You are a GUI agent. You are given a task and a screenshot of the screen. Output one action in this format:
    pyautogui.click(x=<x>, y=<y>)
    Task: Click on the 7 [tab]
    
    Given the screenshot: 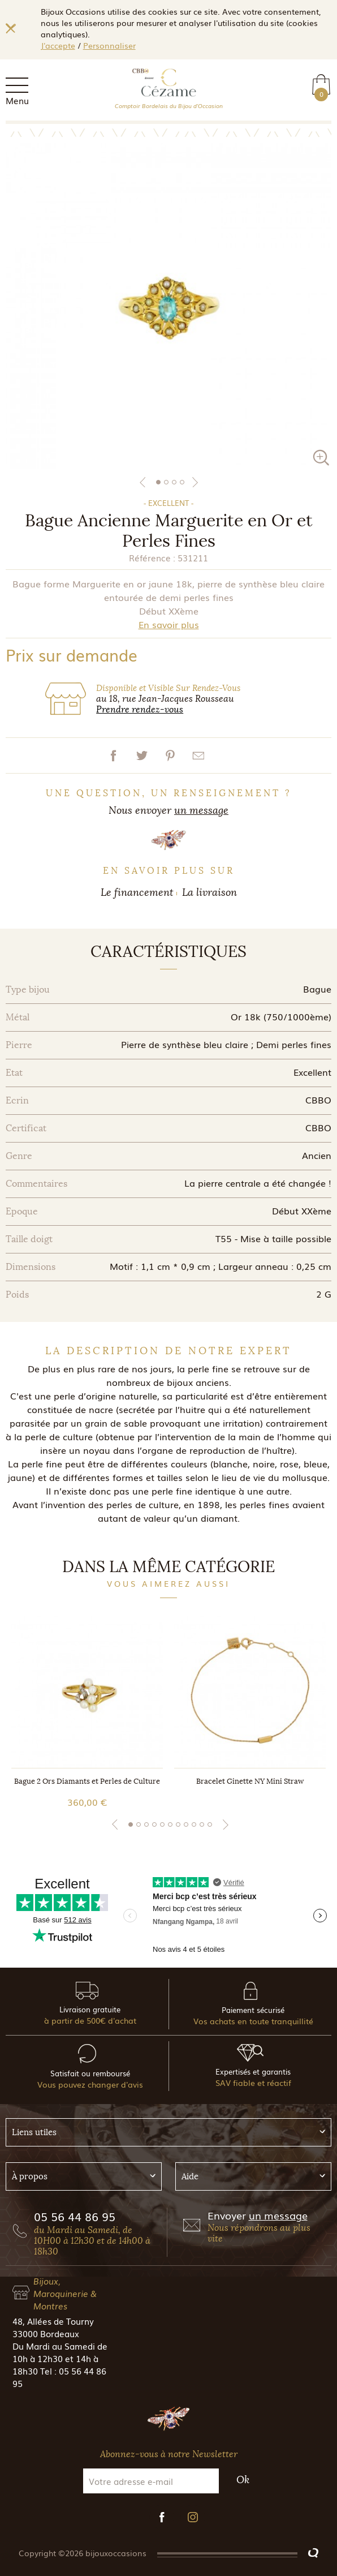 What is the action you would take?
    pyautogui.click(x=178, y=1824)
    